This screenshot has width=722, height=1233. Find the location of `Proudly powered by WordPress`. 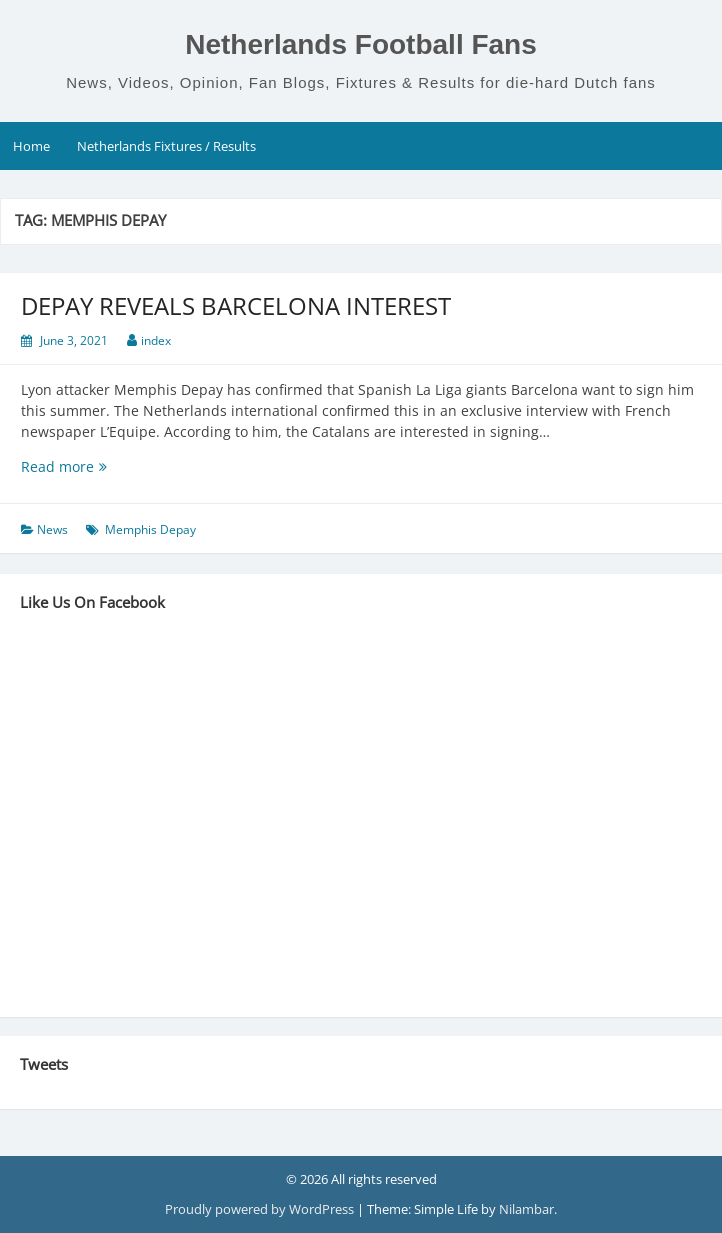

Proudly powered by WordPress is located at coordinates (261, 1209).